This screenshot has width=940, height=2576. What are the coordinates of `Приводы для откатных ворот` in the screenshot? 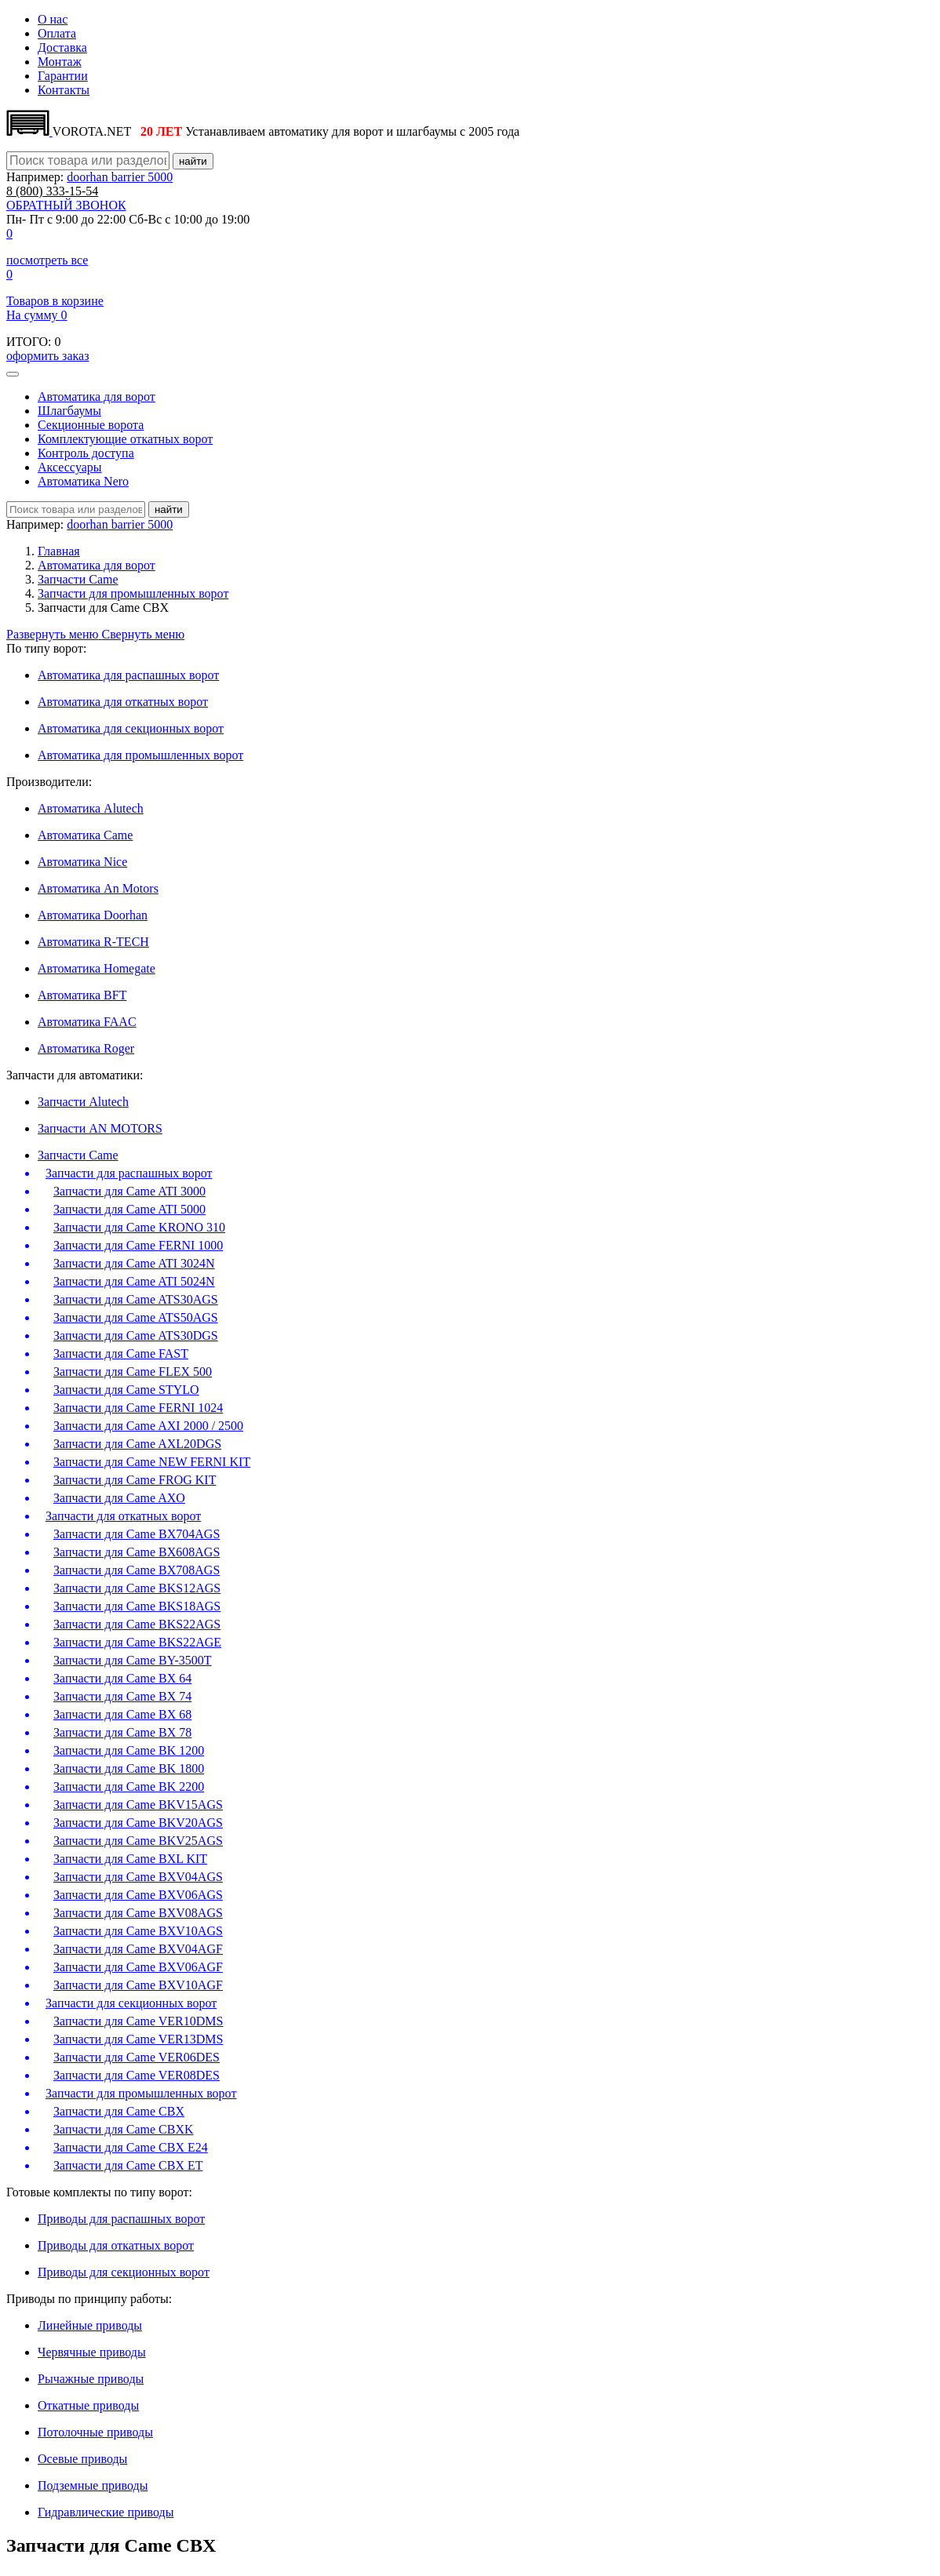 It's located at (116, 2245).